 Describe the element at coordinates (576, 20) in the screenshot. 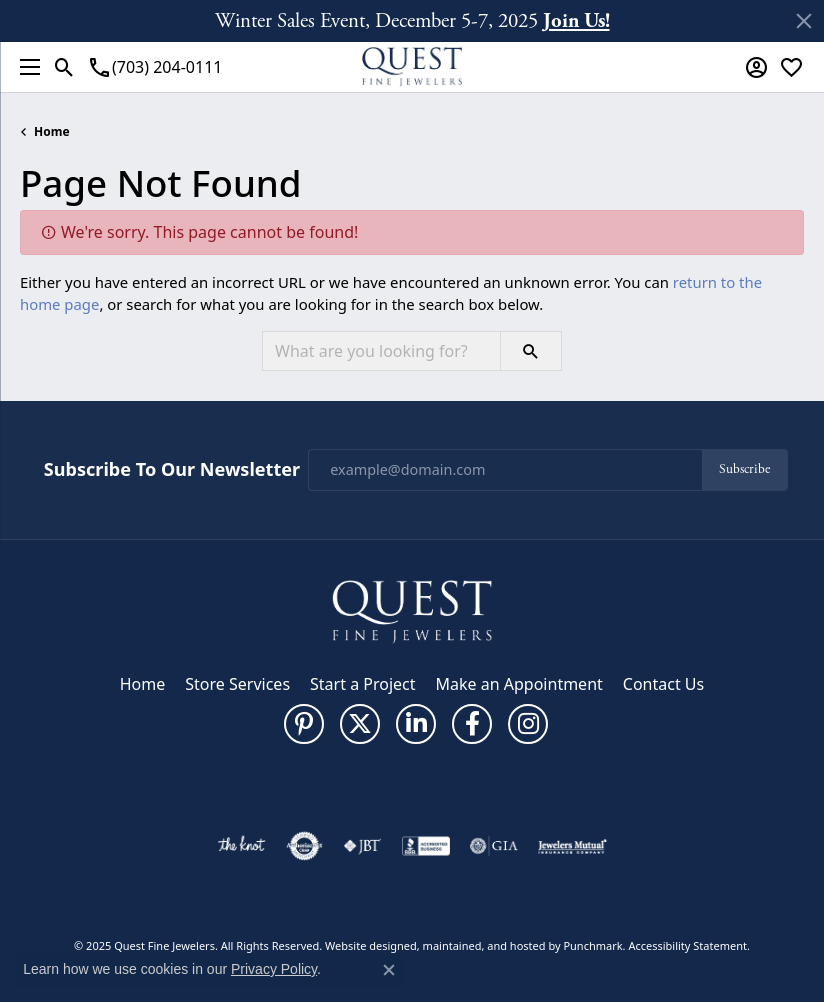

I see `Join Us! [button]` at that location.